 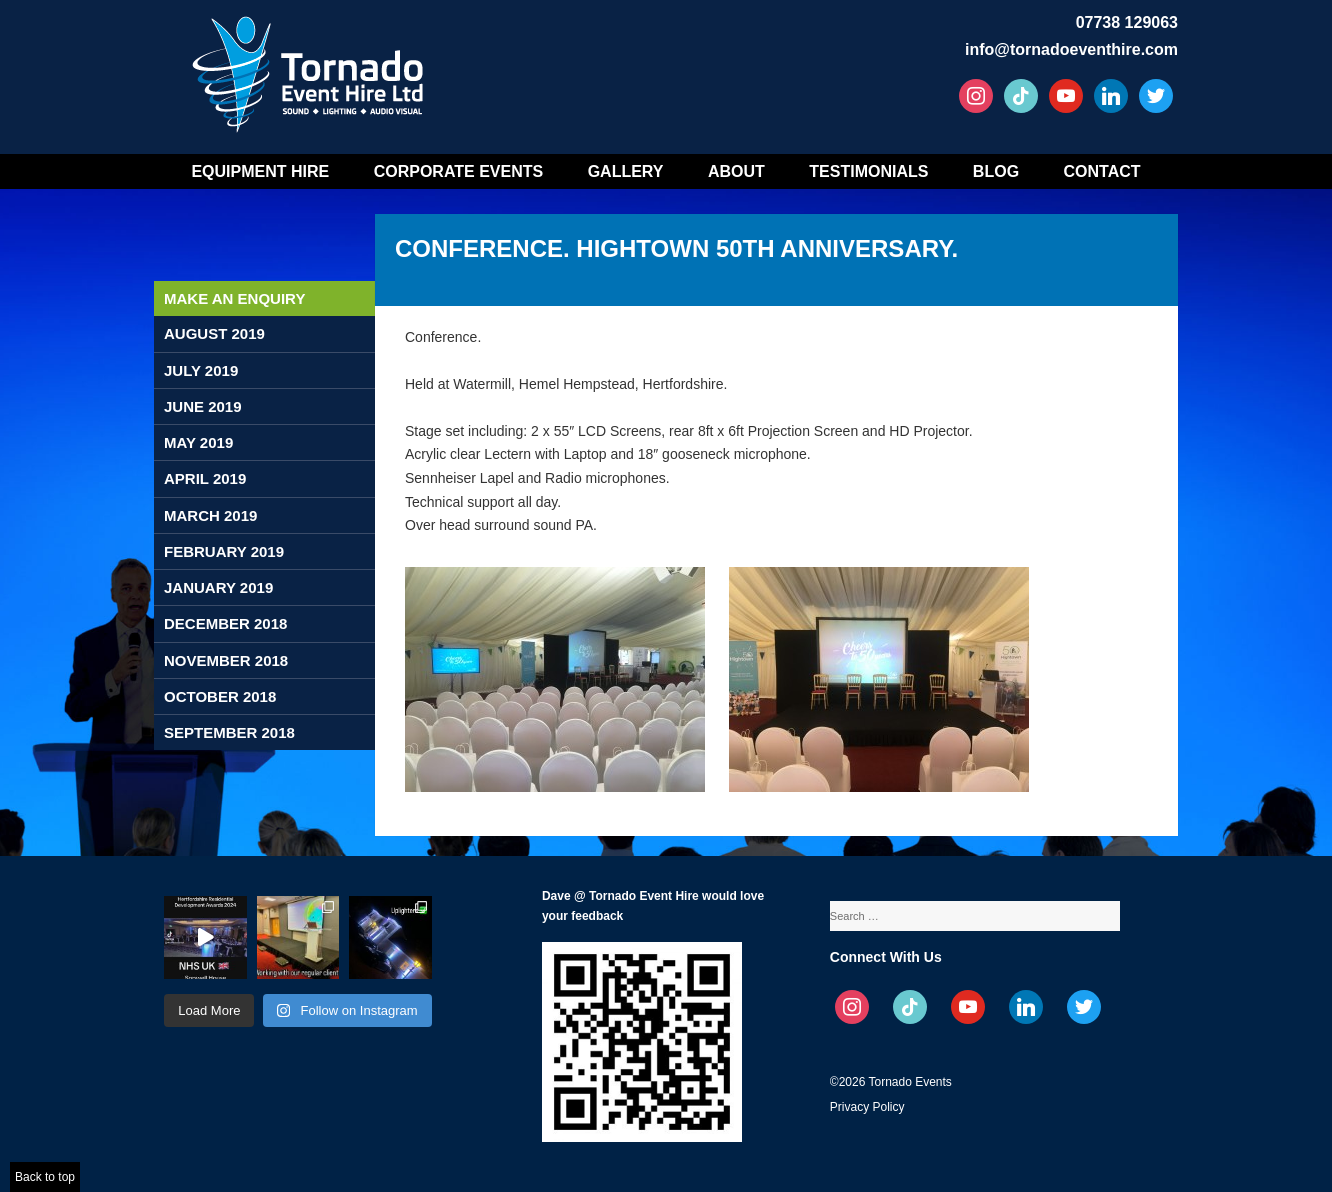 I want to click on Testimonials, so click(x=868, y=171).